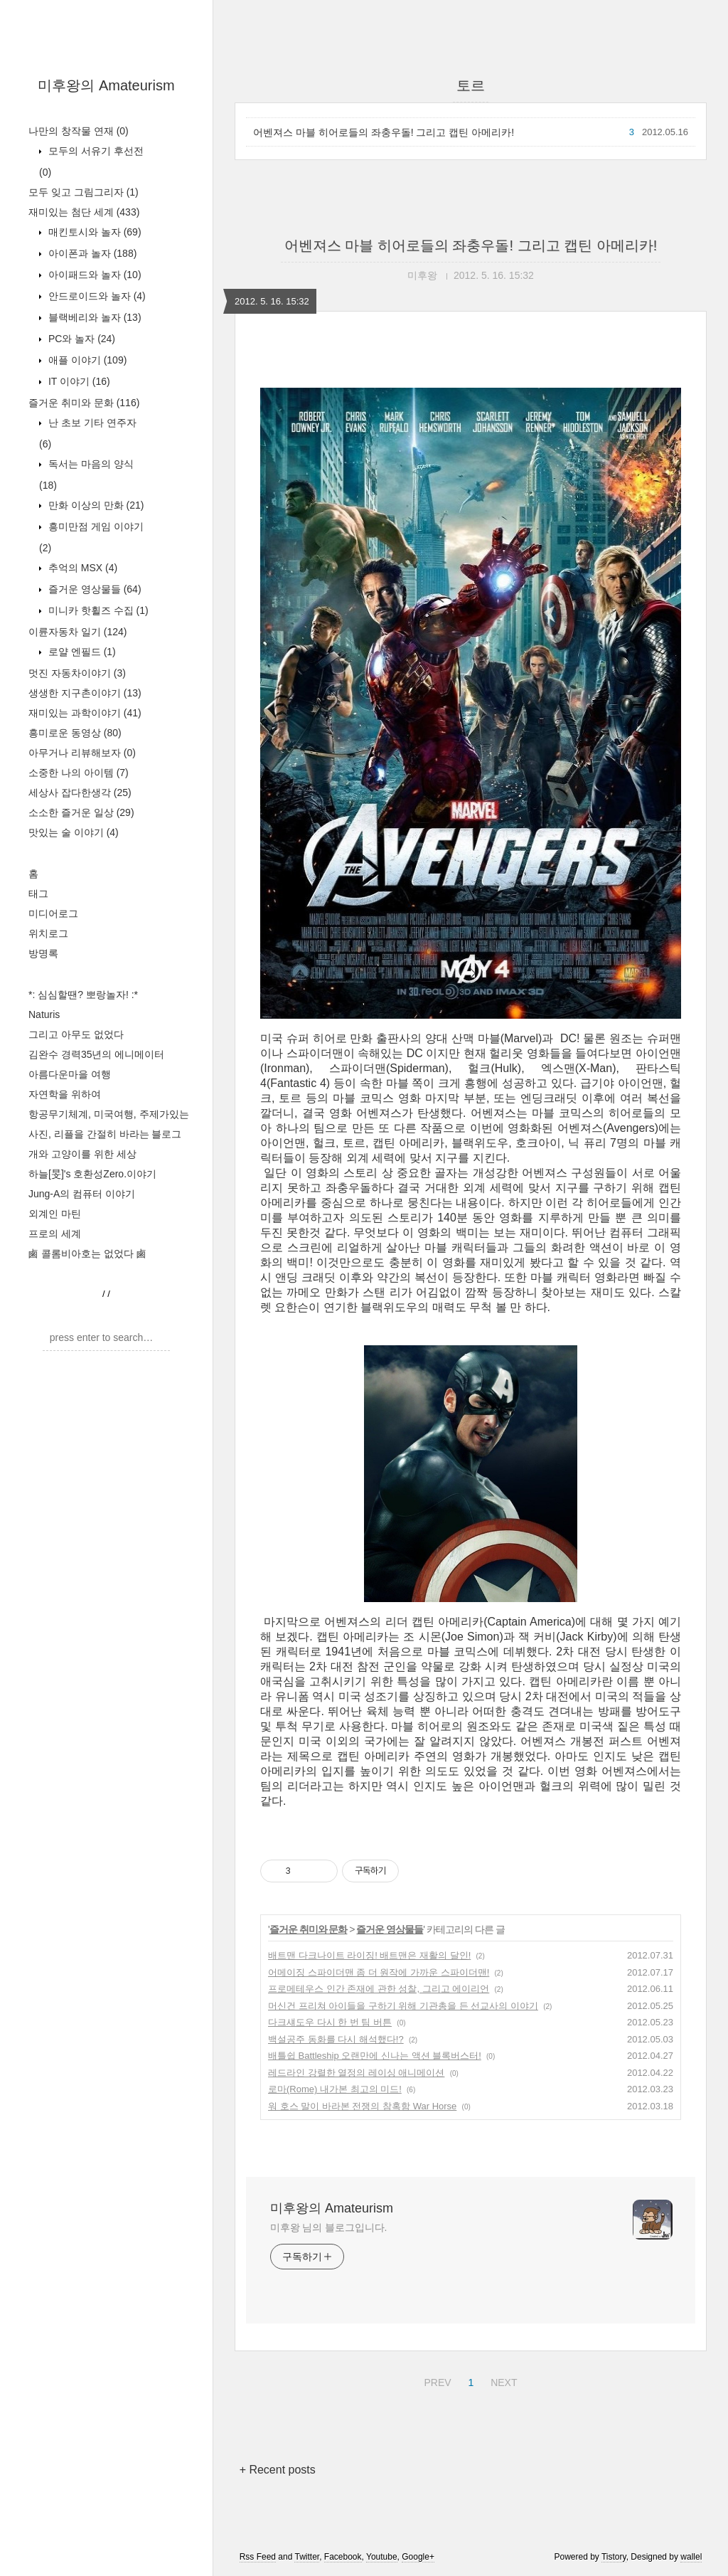 The image size is (728, 2576). What do you see at coordinates (83, 212) in the screenshot?
I see `재미있는 첨단 세계` at bounding box center [83, 212].